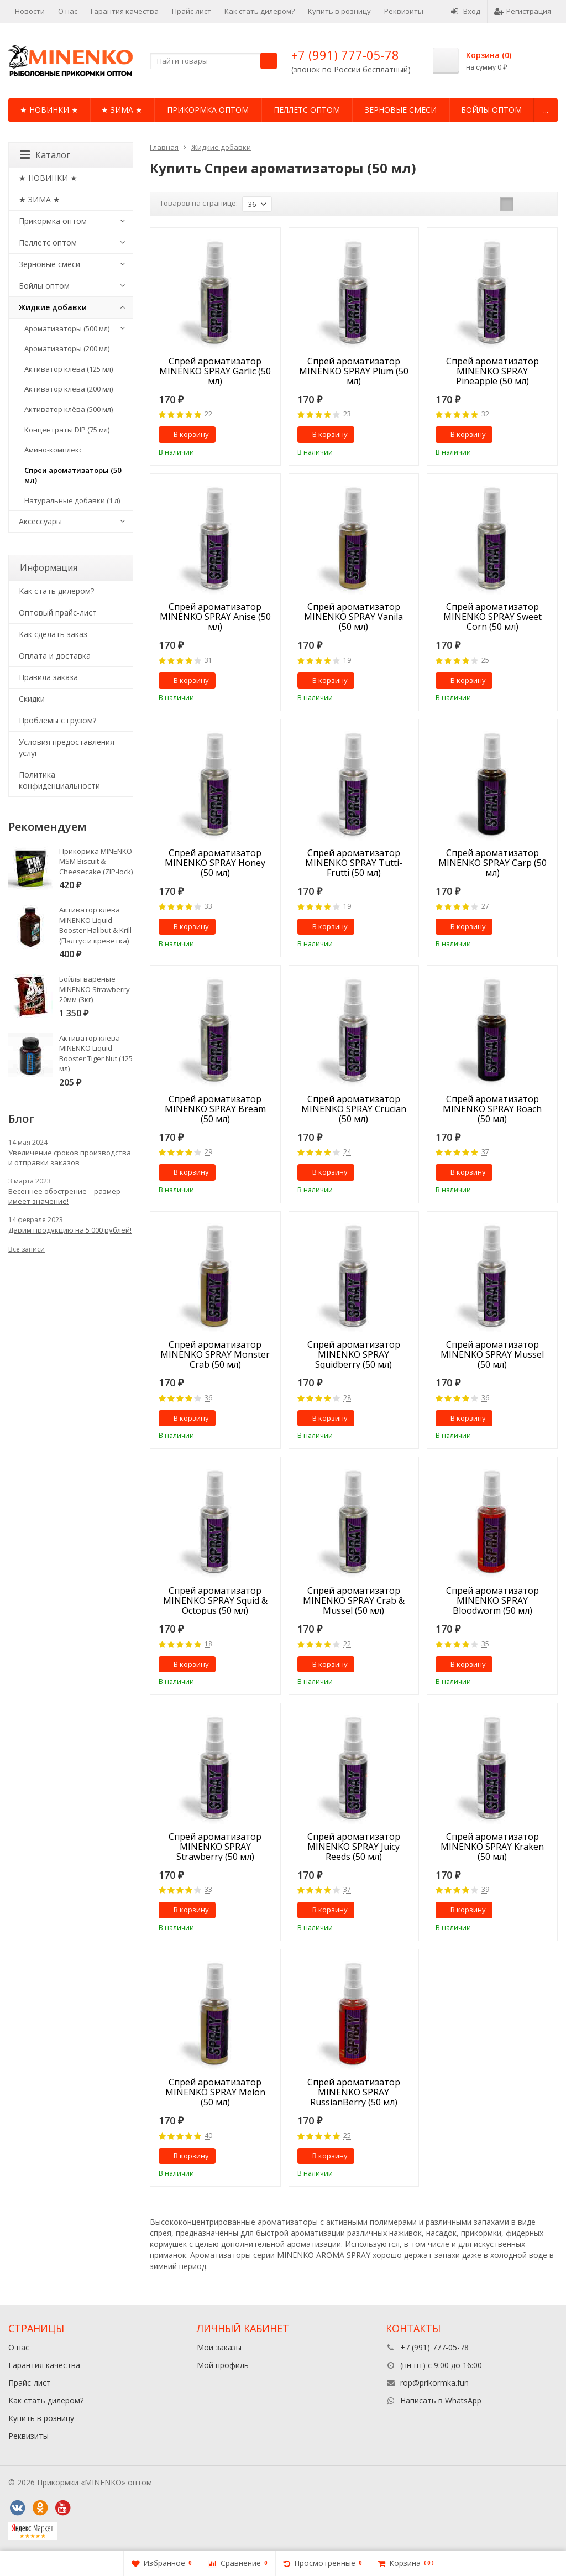  What do you see at coordinates (59, 780) in the screenshot?
I see `Политика конфиденциальности` at bounding box center [59, 780].